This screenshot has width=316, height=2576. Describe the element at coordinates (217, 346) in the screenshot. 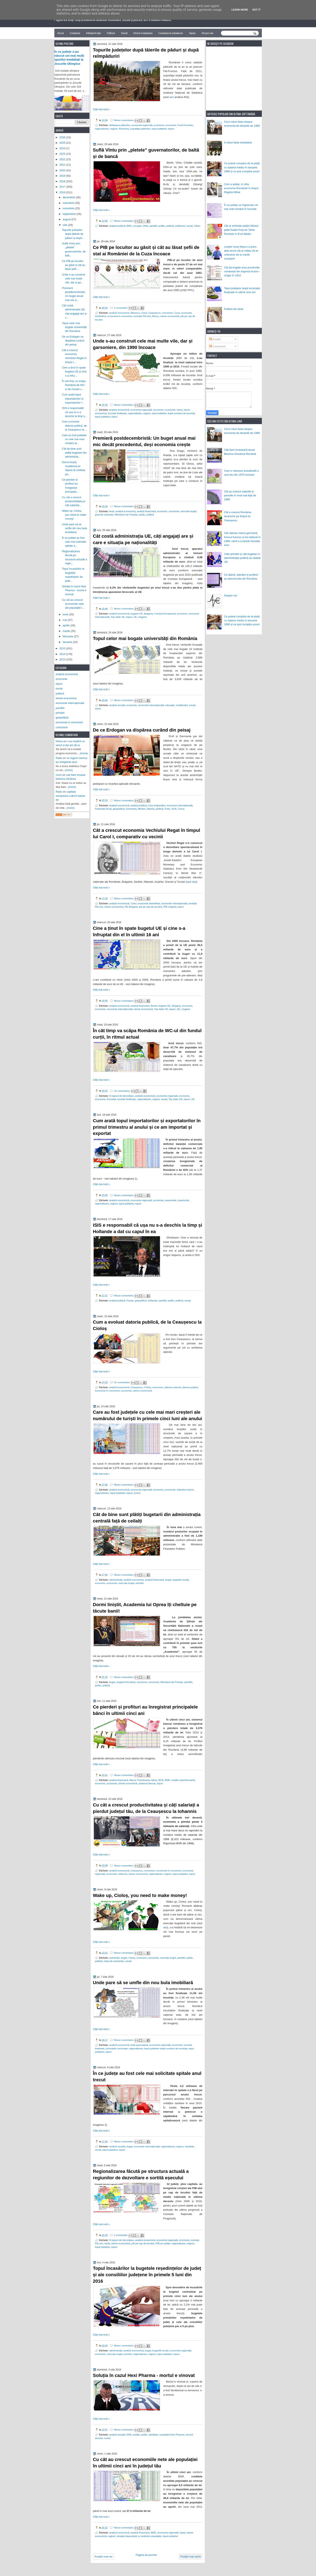

I see `Comentarii` at that location.